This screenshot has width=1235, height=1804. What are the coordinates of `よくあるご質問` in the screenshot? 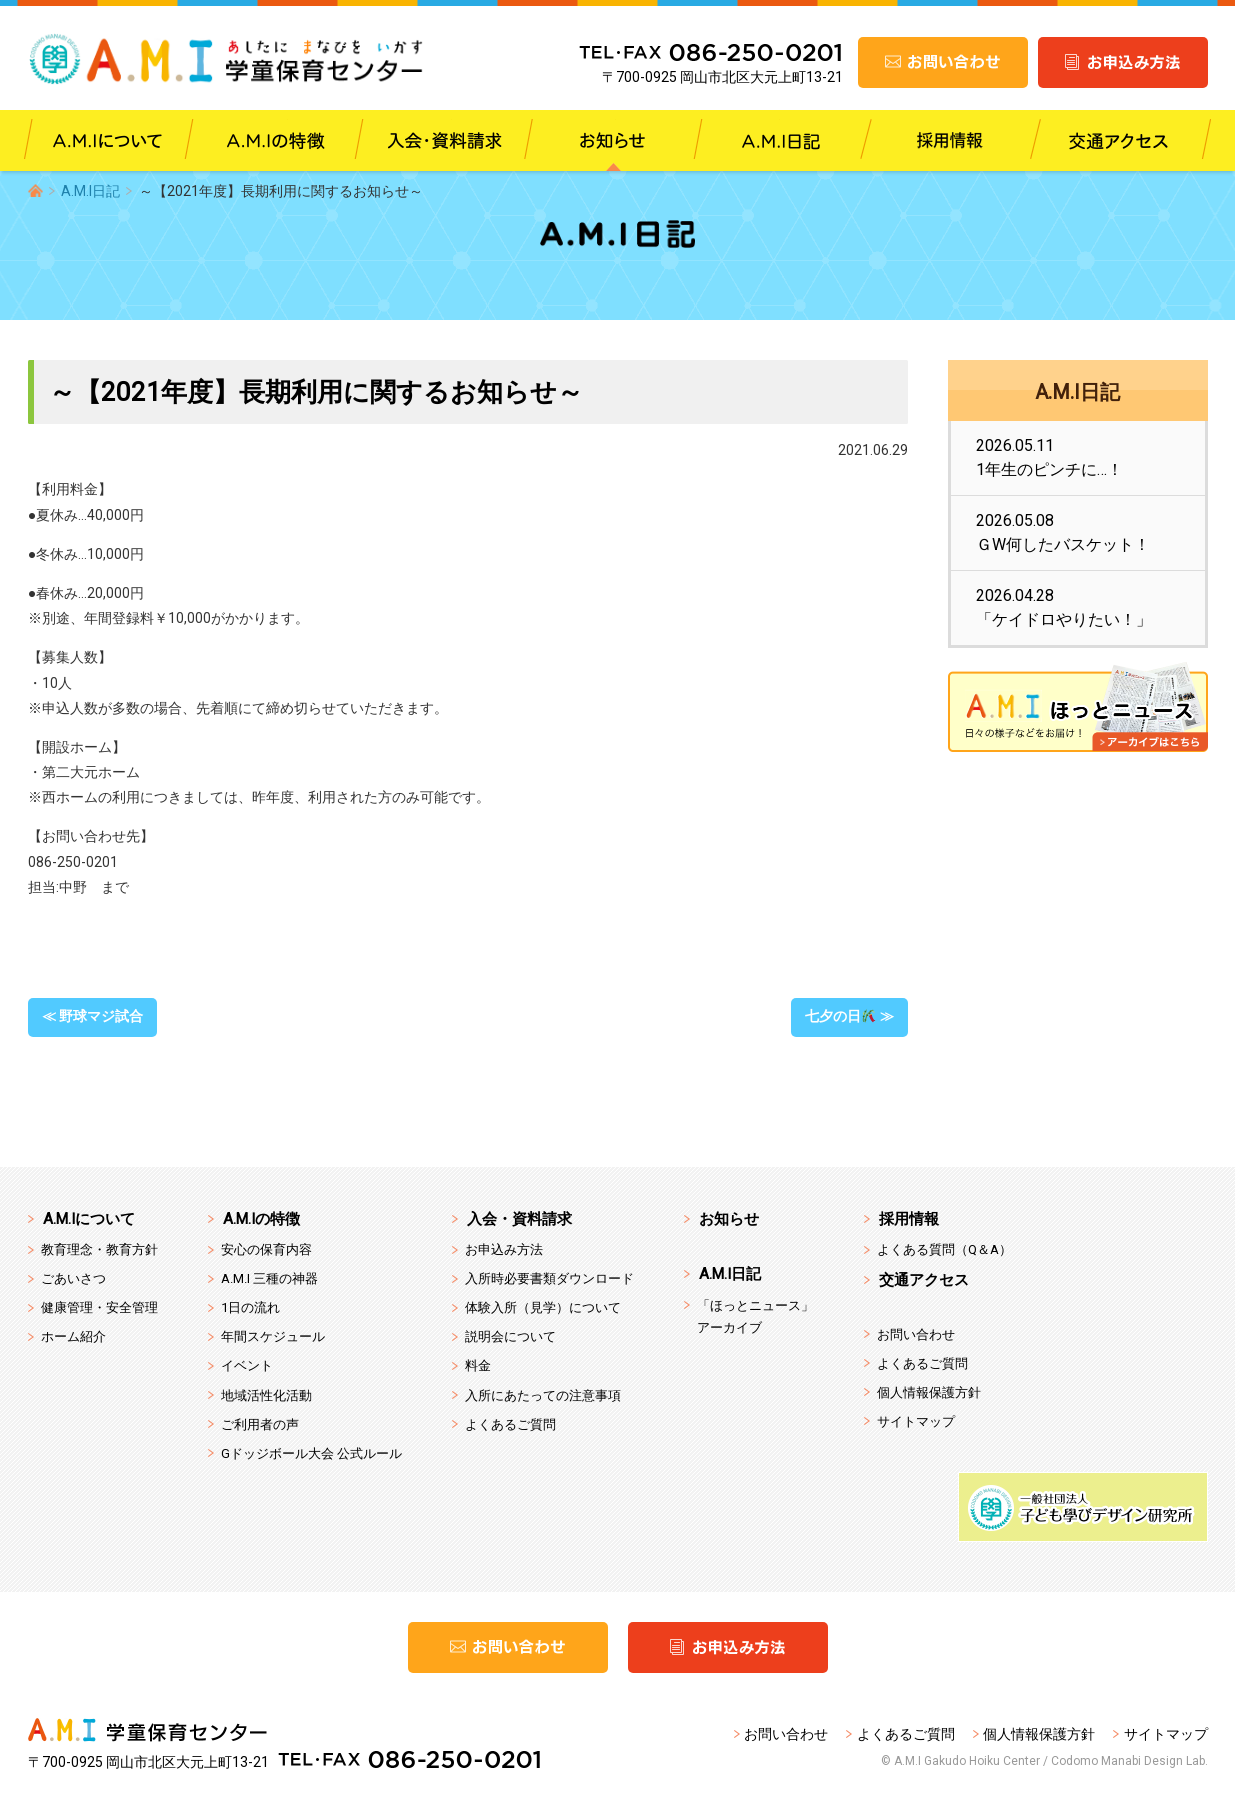 It's located at (510, 1424).